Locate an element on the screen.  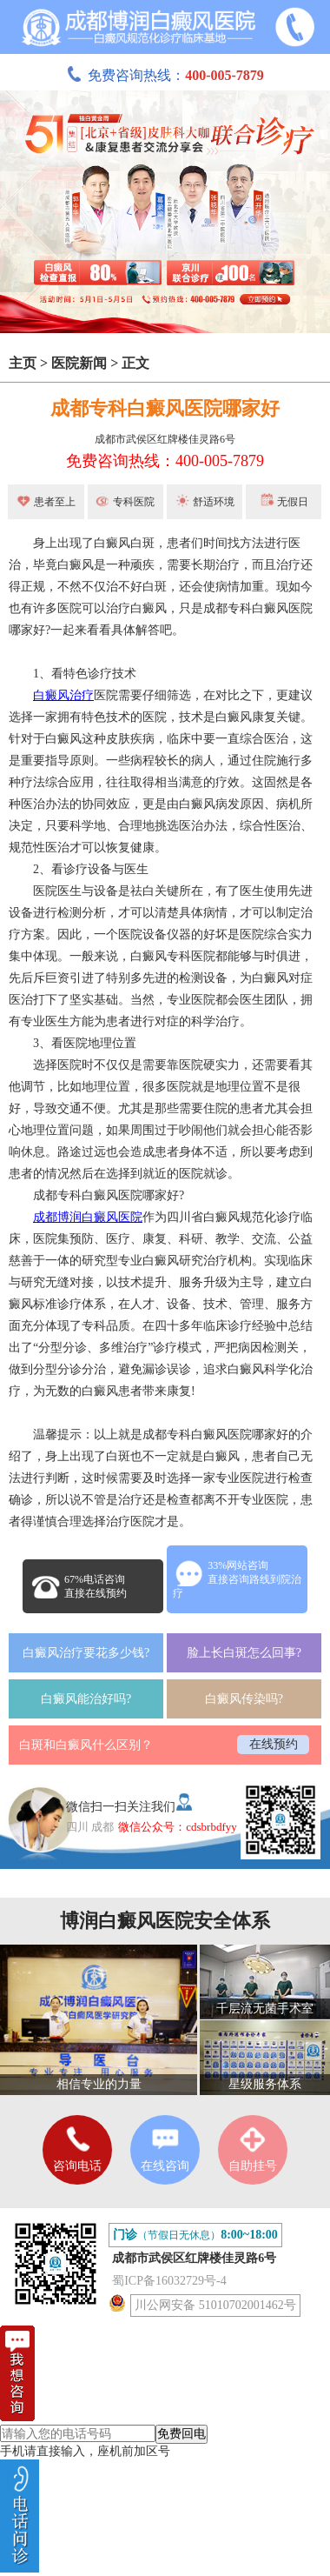
正文 is located at coordinates (135, 363).